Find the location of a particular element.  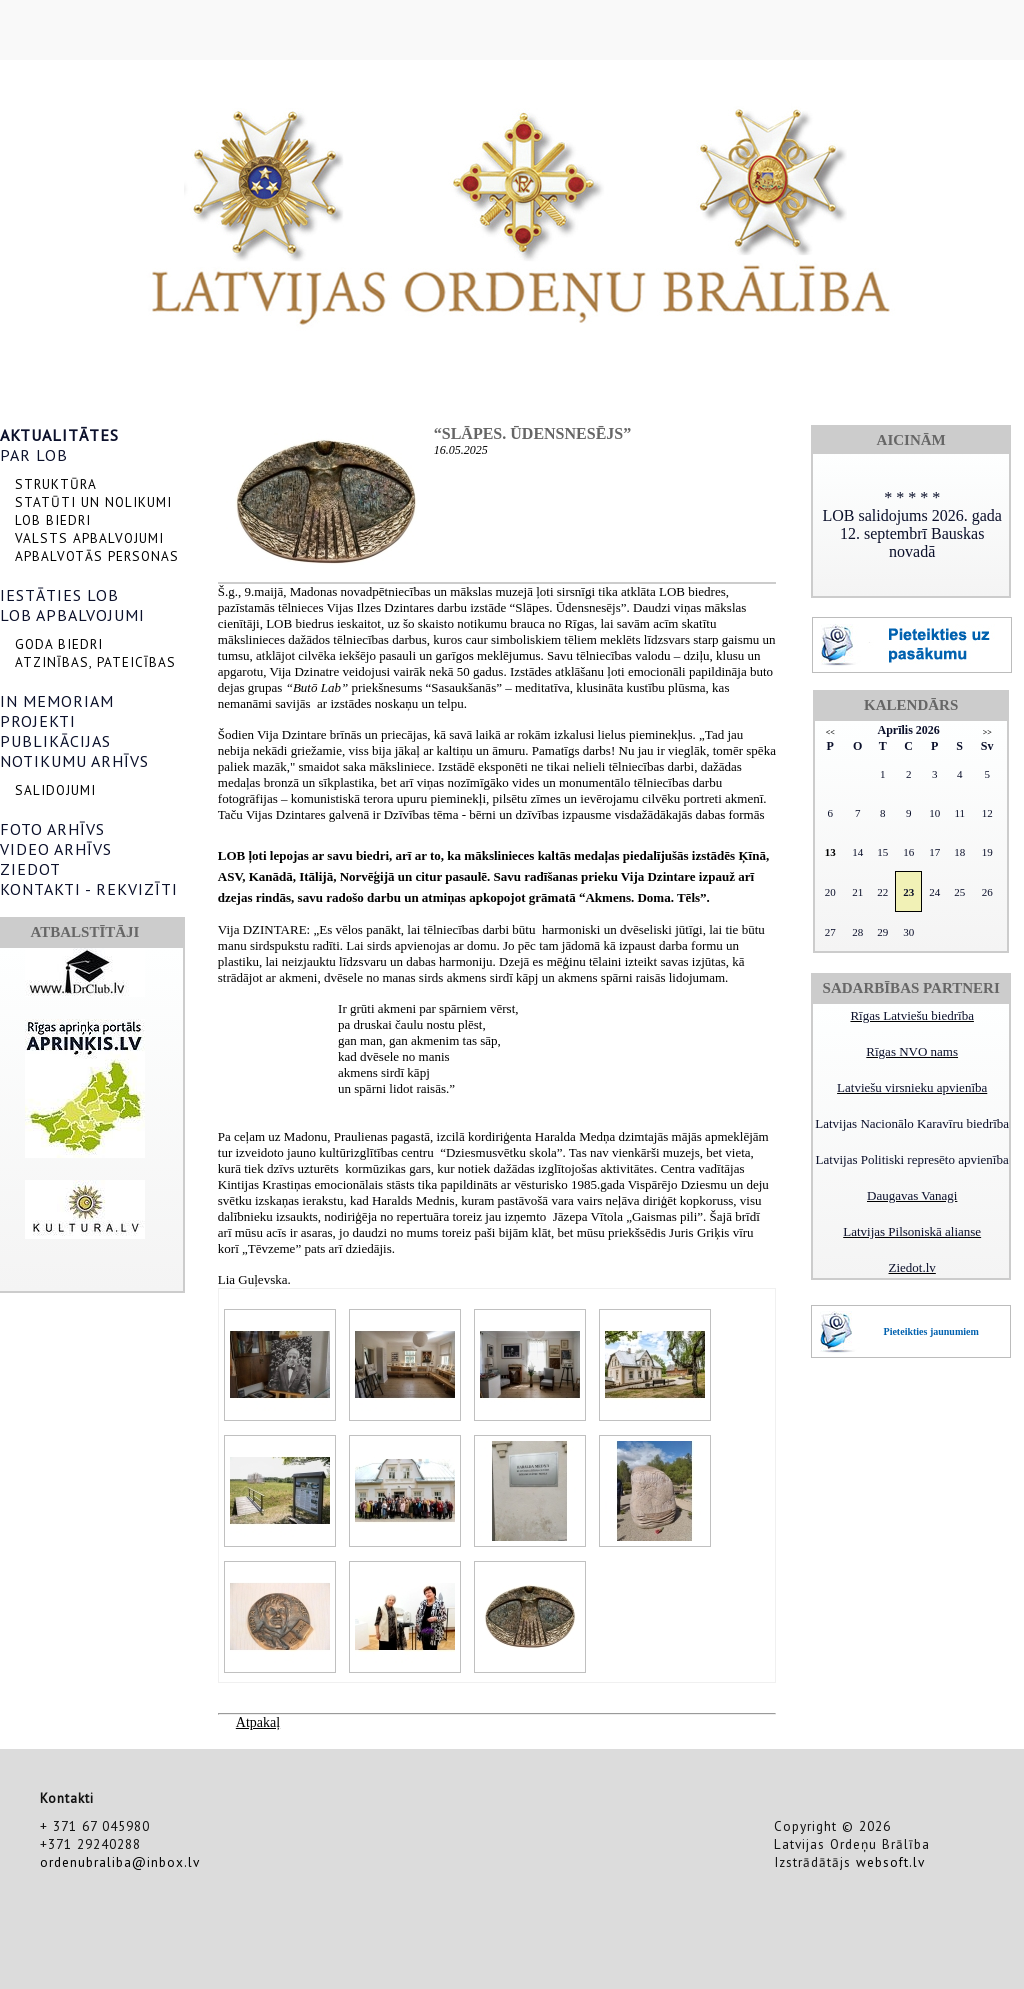

GODA BIEDRI is located at coordinates (59, 644).